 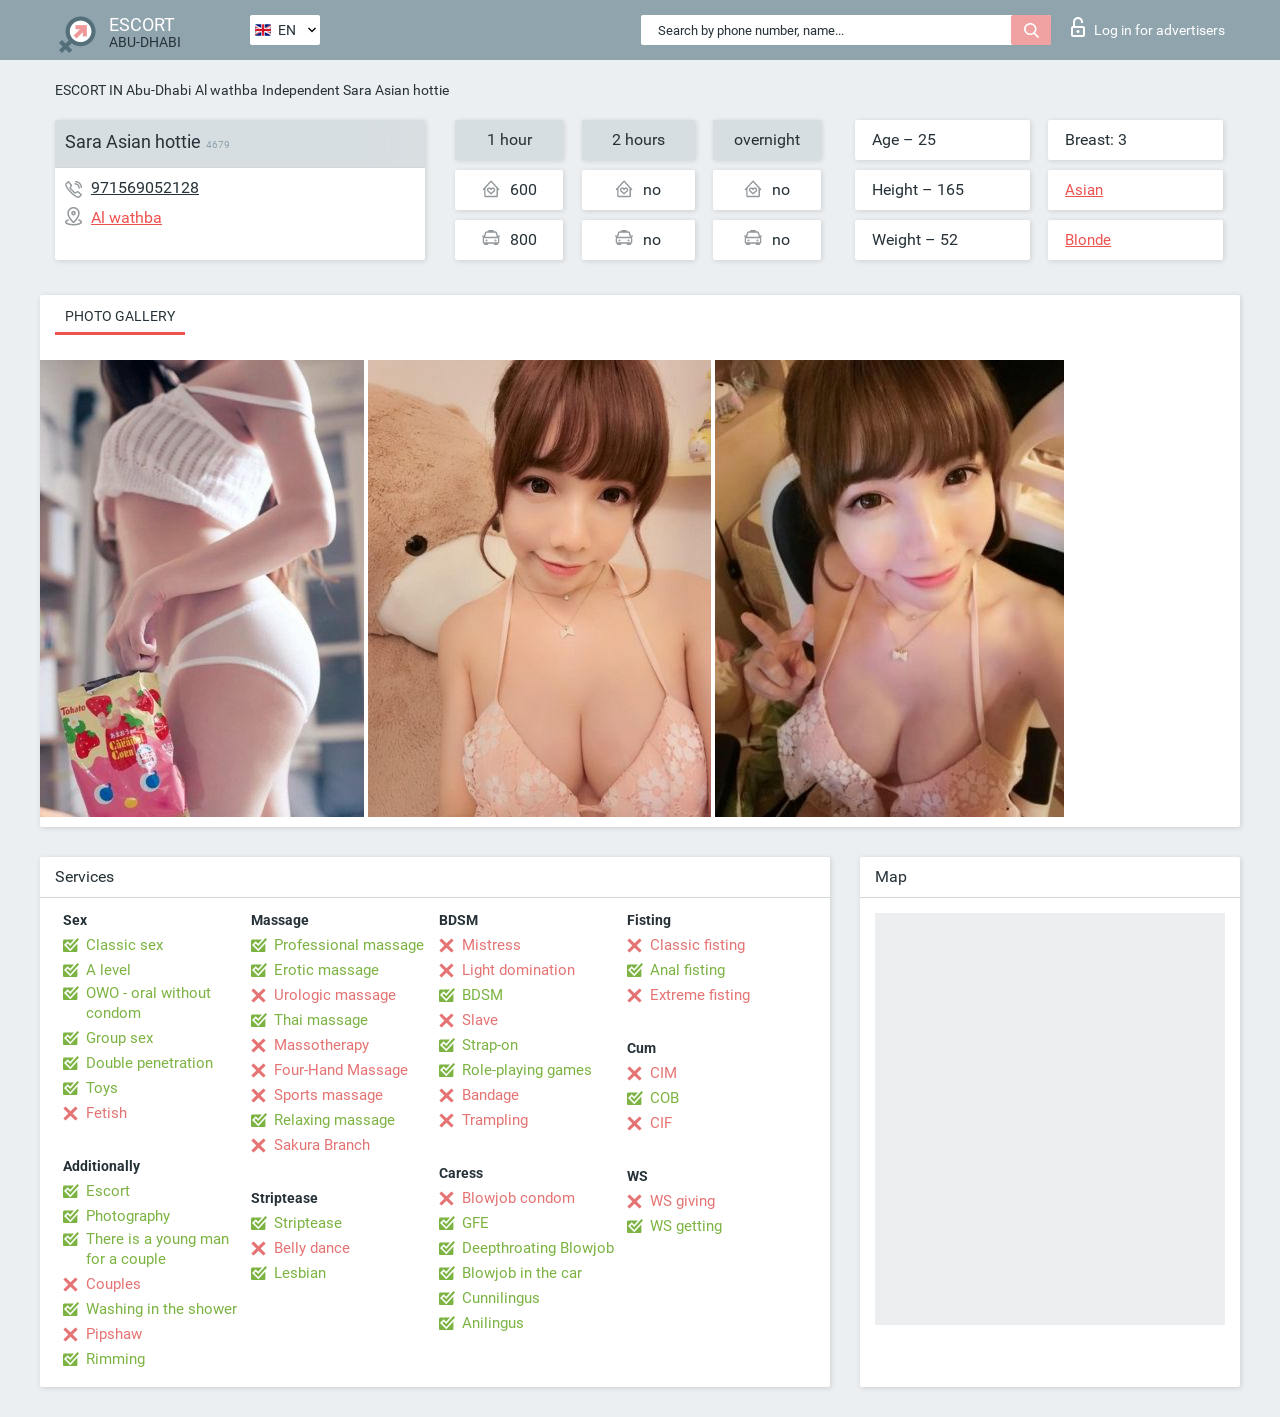 What do you see at coordinates (149, 1063) in the screenshot?
I see `Double penetration` at bounding box center [149, 1063].